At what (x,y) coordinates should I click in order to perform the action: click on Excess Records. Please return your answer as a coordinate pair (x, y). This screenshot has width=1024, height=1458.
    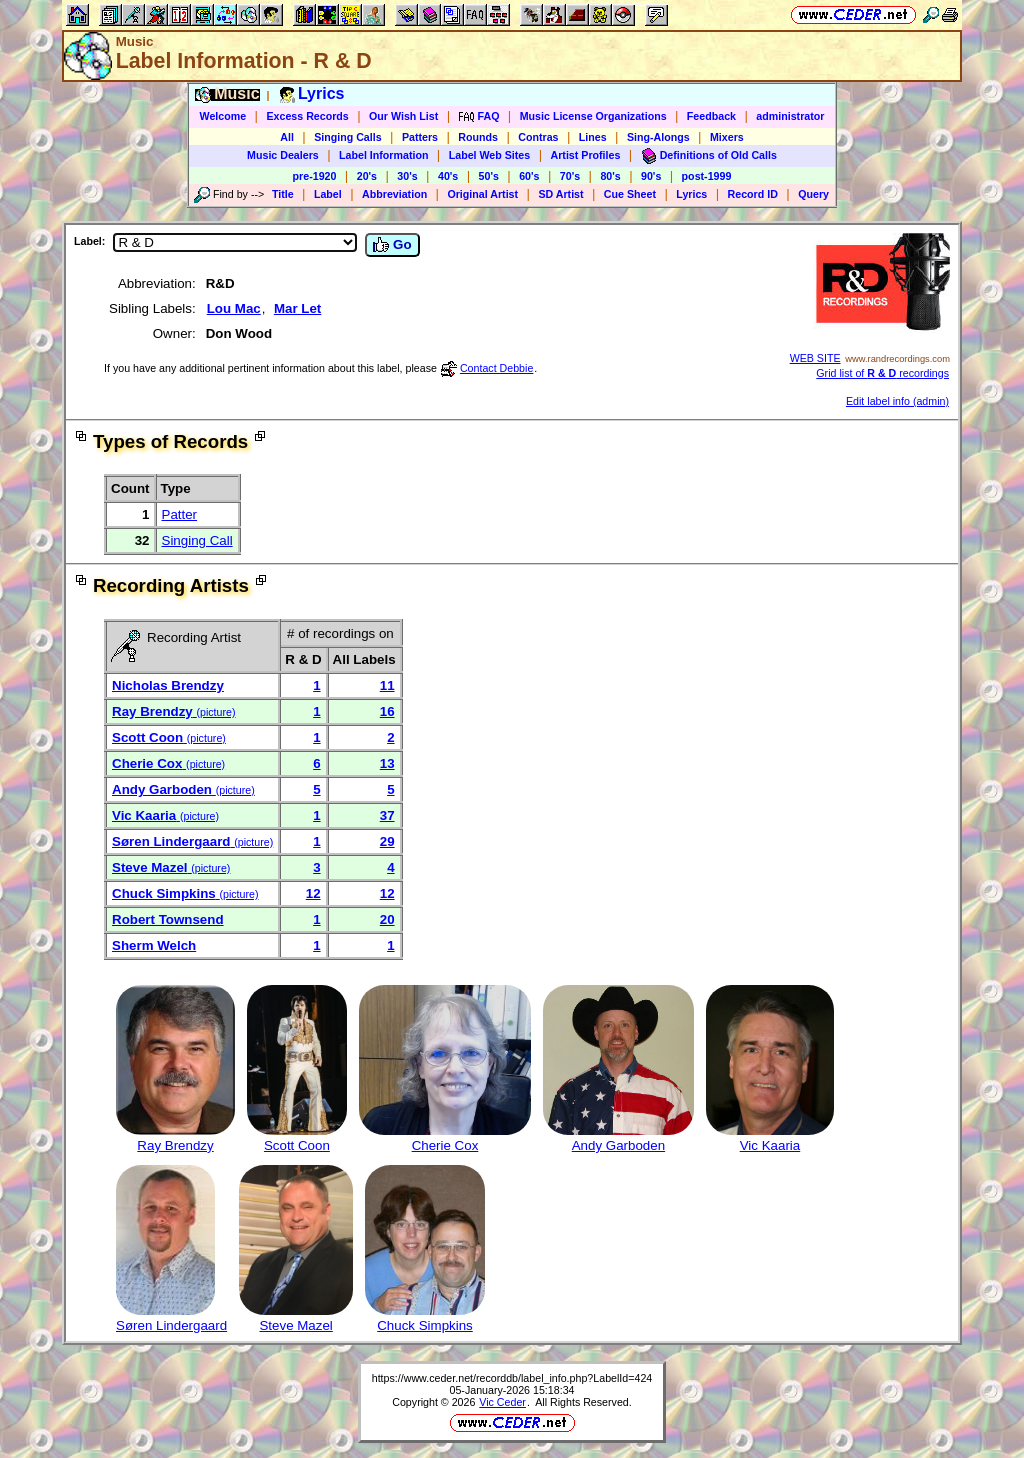
    Looking at the image, I should click on (307, 116).